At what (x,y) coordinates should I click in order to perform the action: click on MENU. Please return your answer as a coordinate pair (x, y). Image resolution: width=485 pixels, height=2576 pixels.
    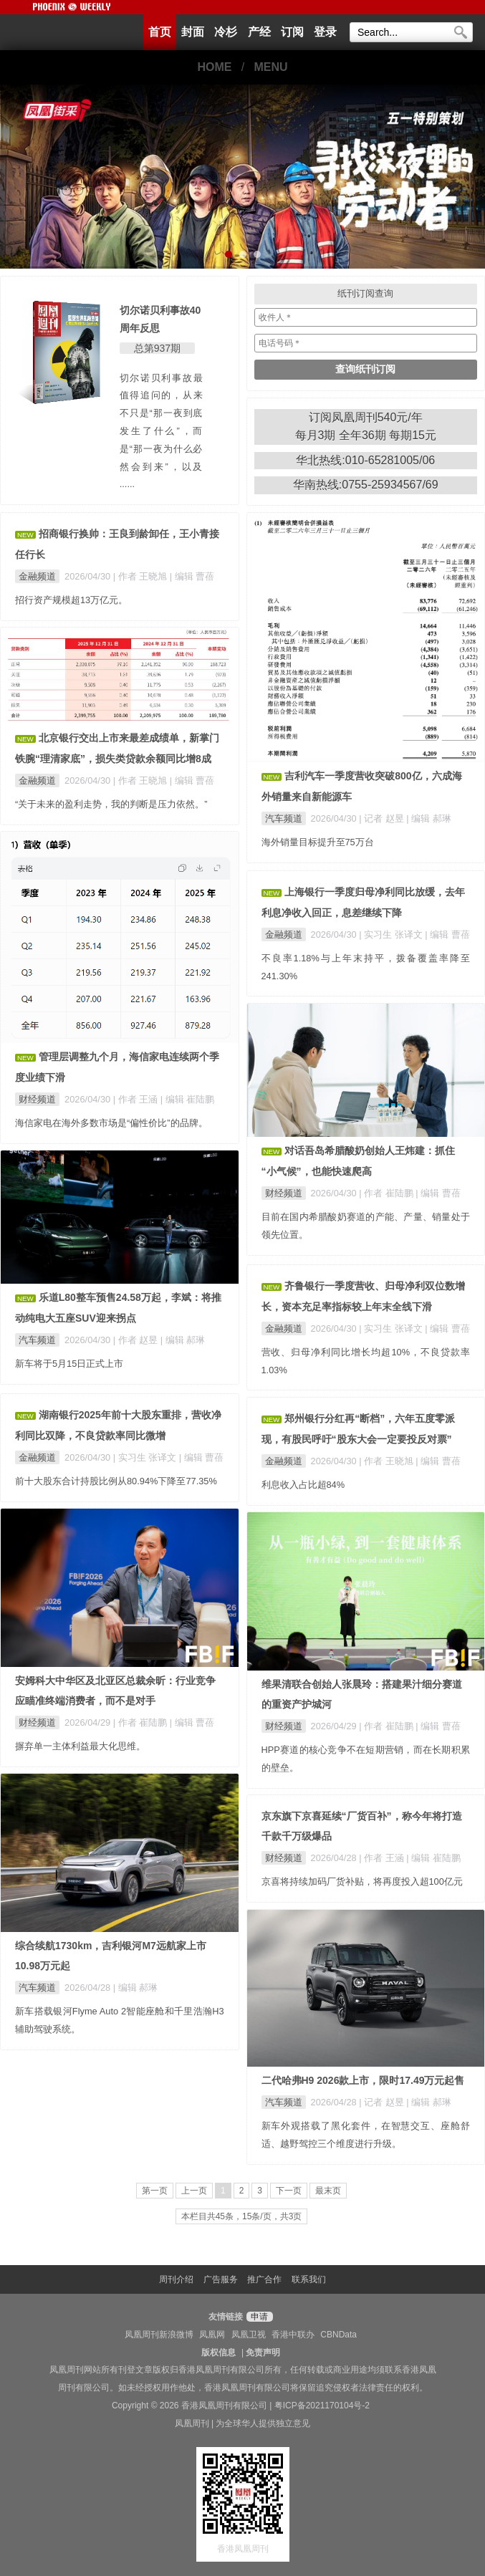
    Looking at the image, I should click on (271, 67).